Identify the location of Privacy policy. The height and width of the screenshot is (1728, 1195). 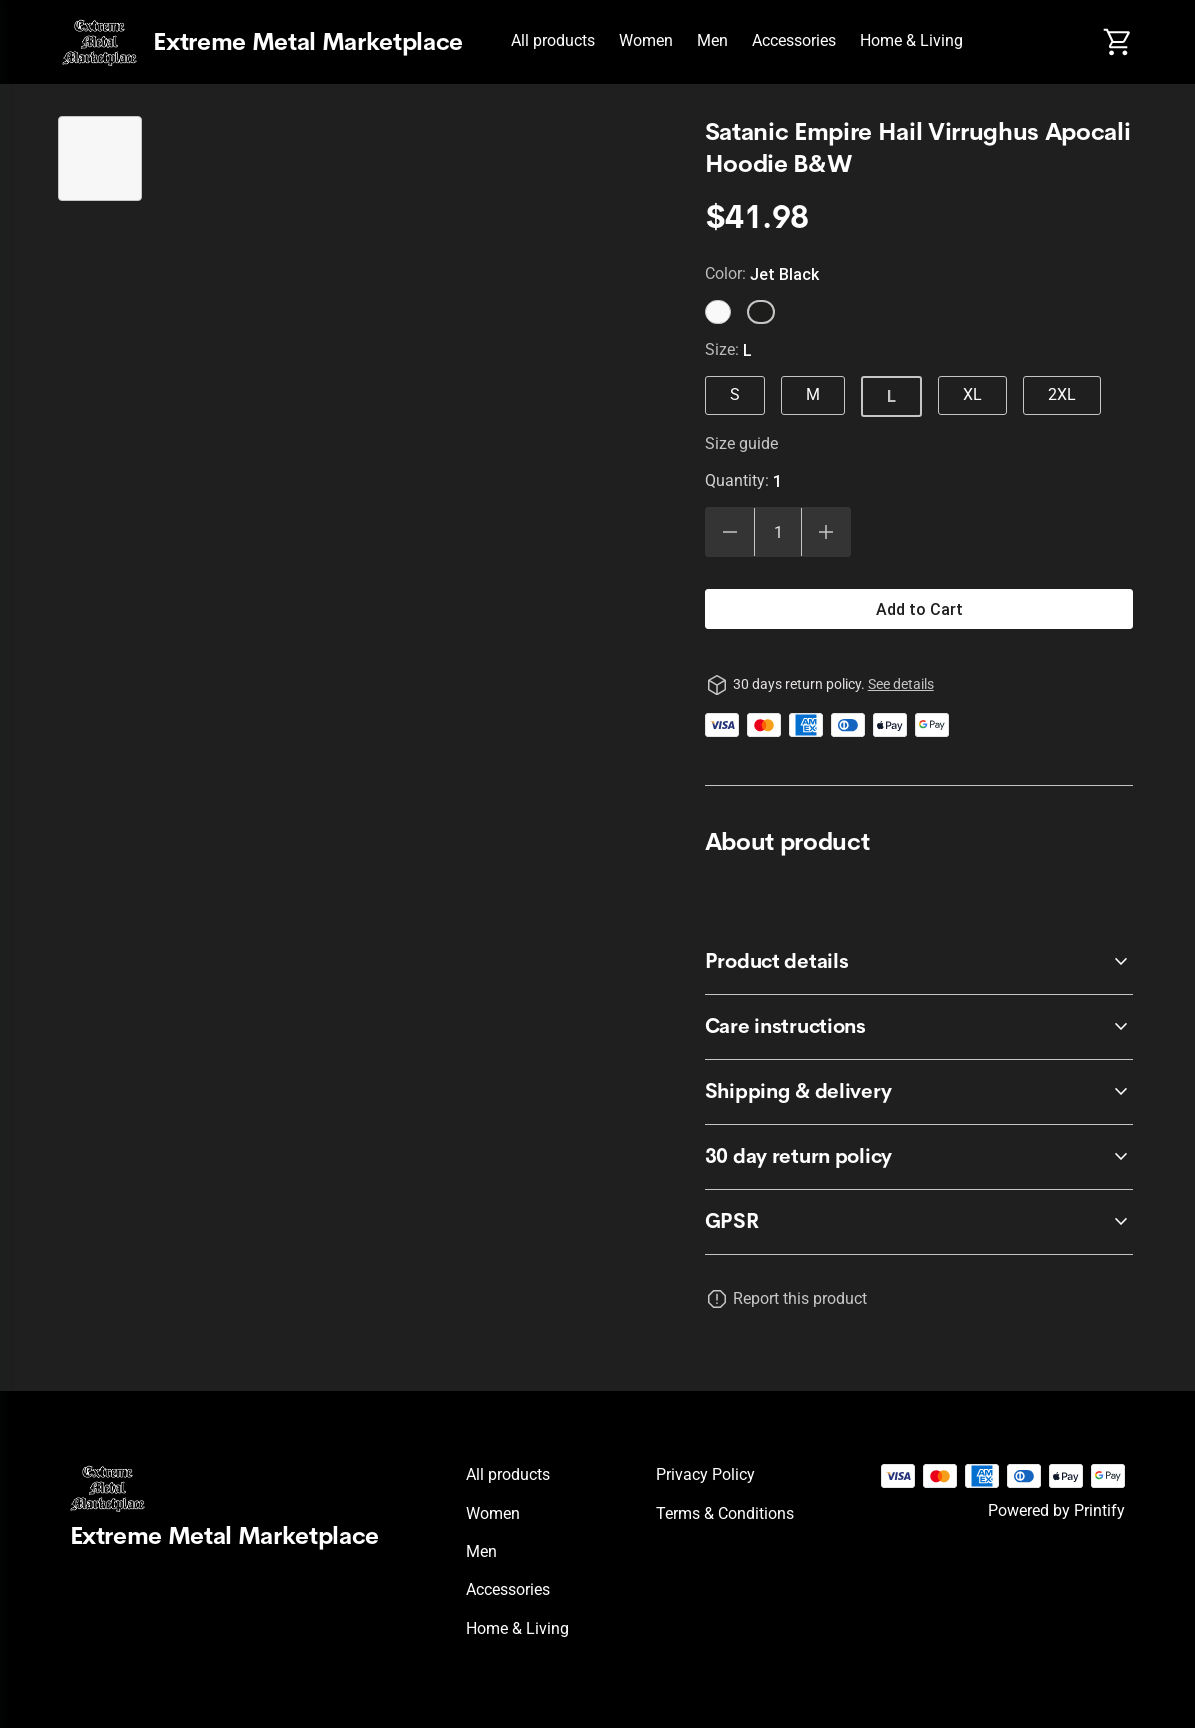
(705, 1474).